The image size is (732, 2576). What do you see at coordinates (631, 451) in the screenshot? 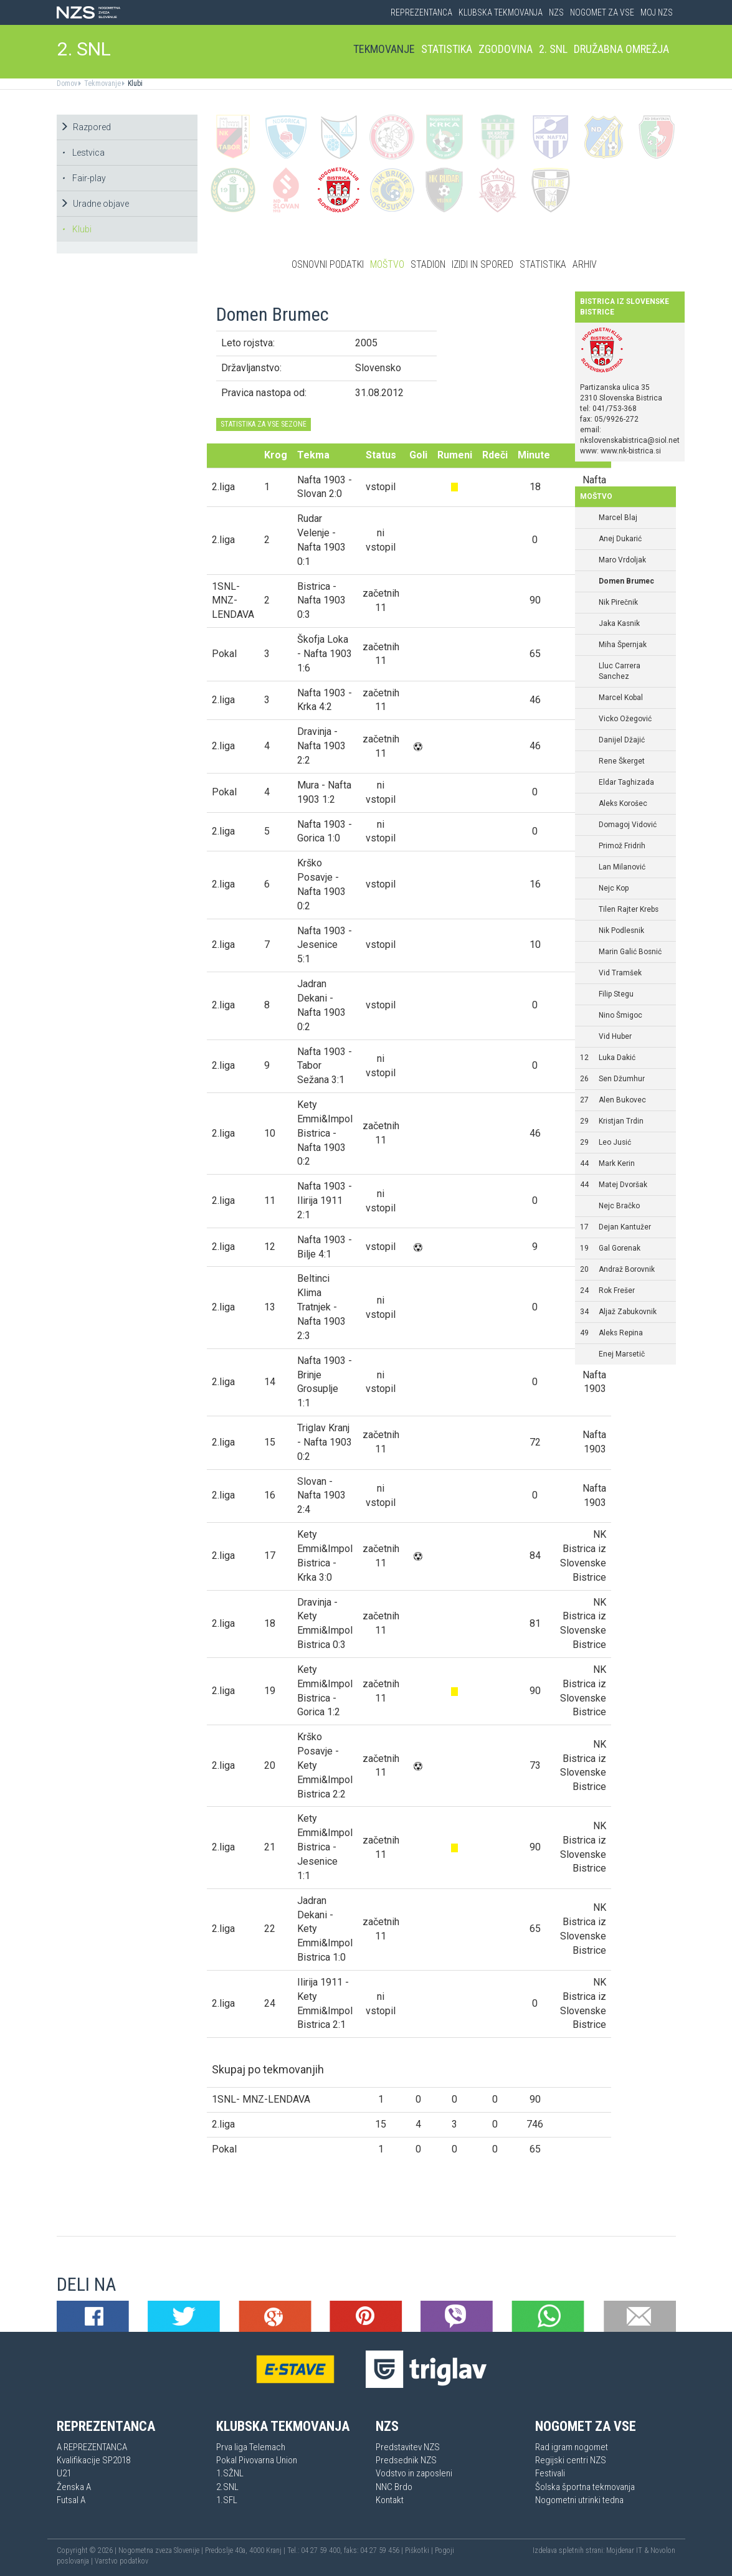
I see `www.nk-bistrica.si` at bounding box center [631, 451].